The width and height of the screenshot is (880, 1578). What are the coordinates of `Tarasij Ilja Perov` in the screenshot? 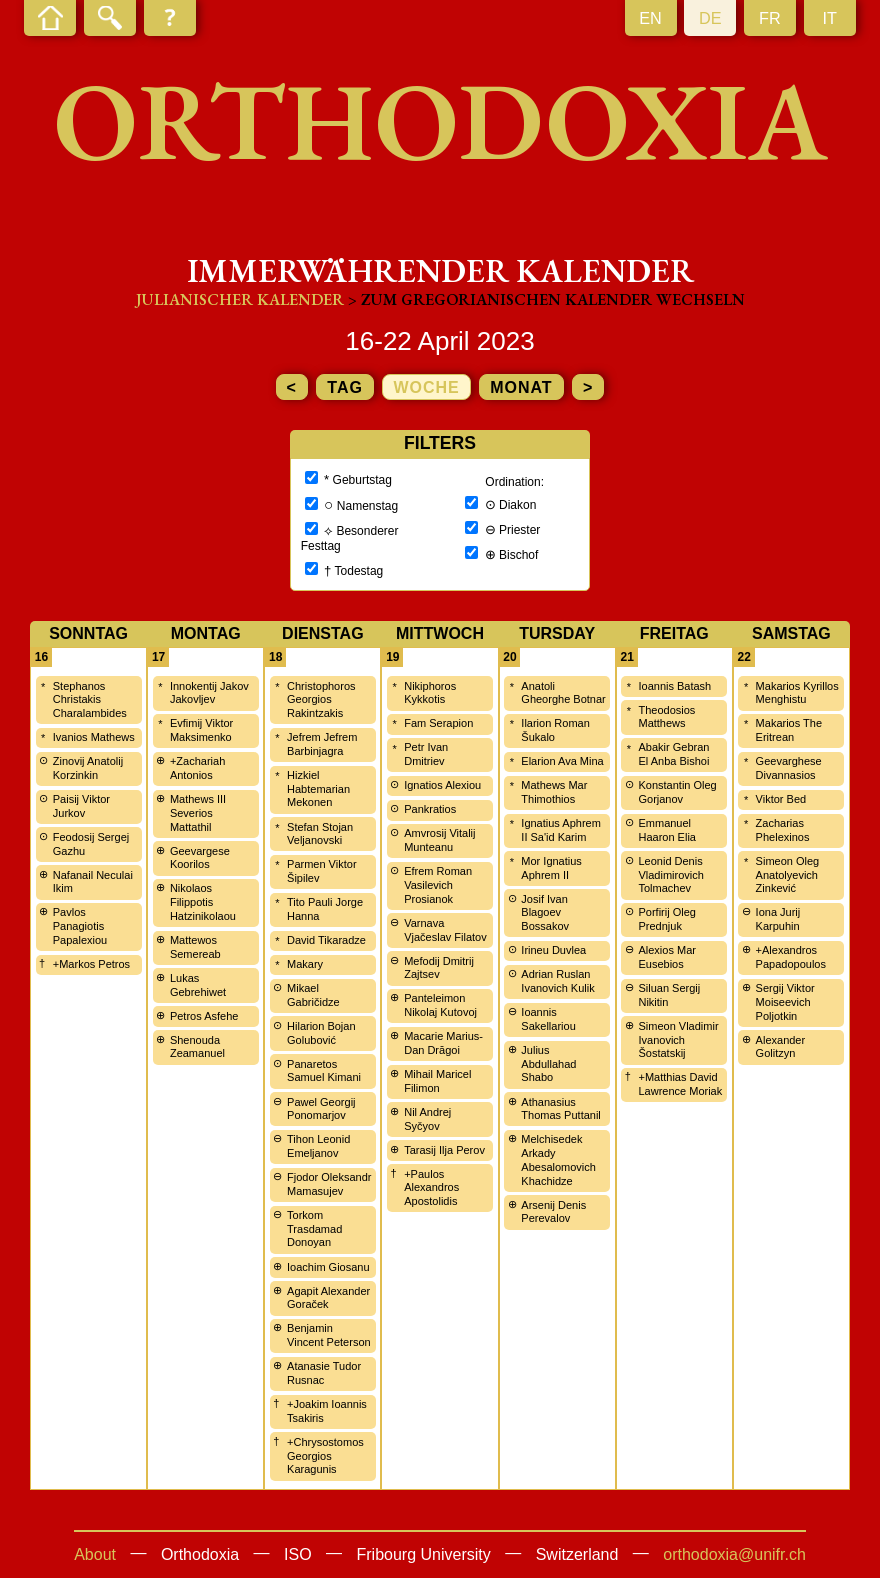 It's located at (444, 1150).